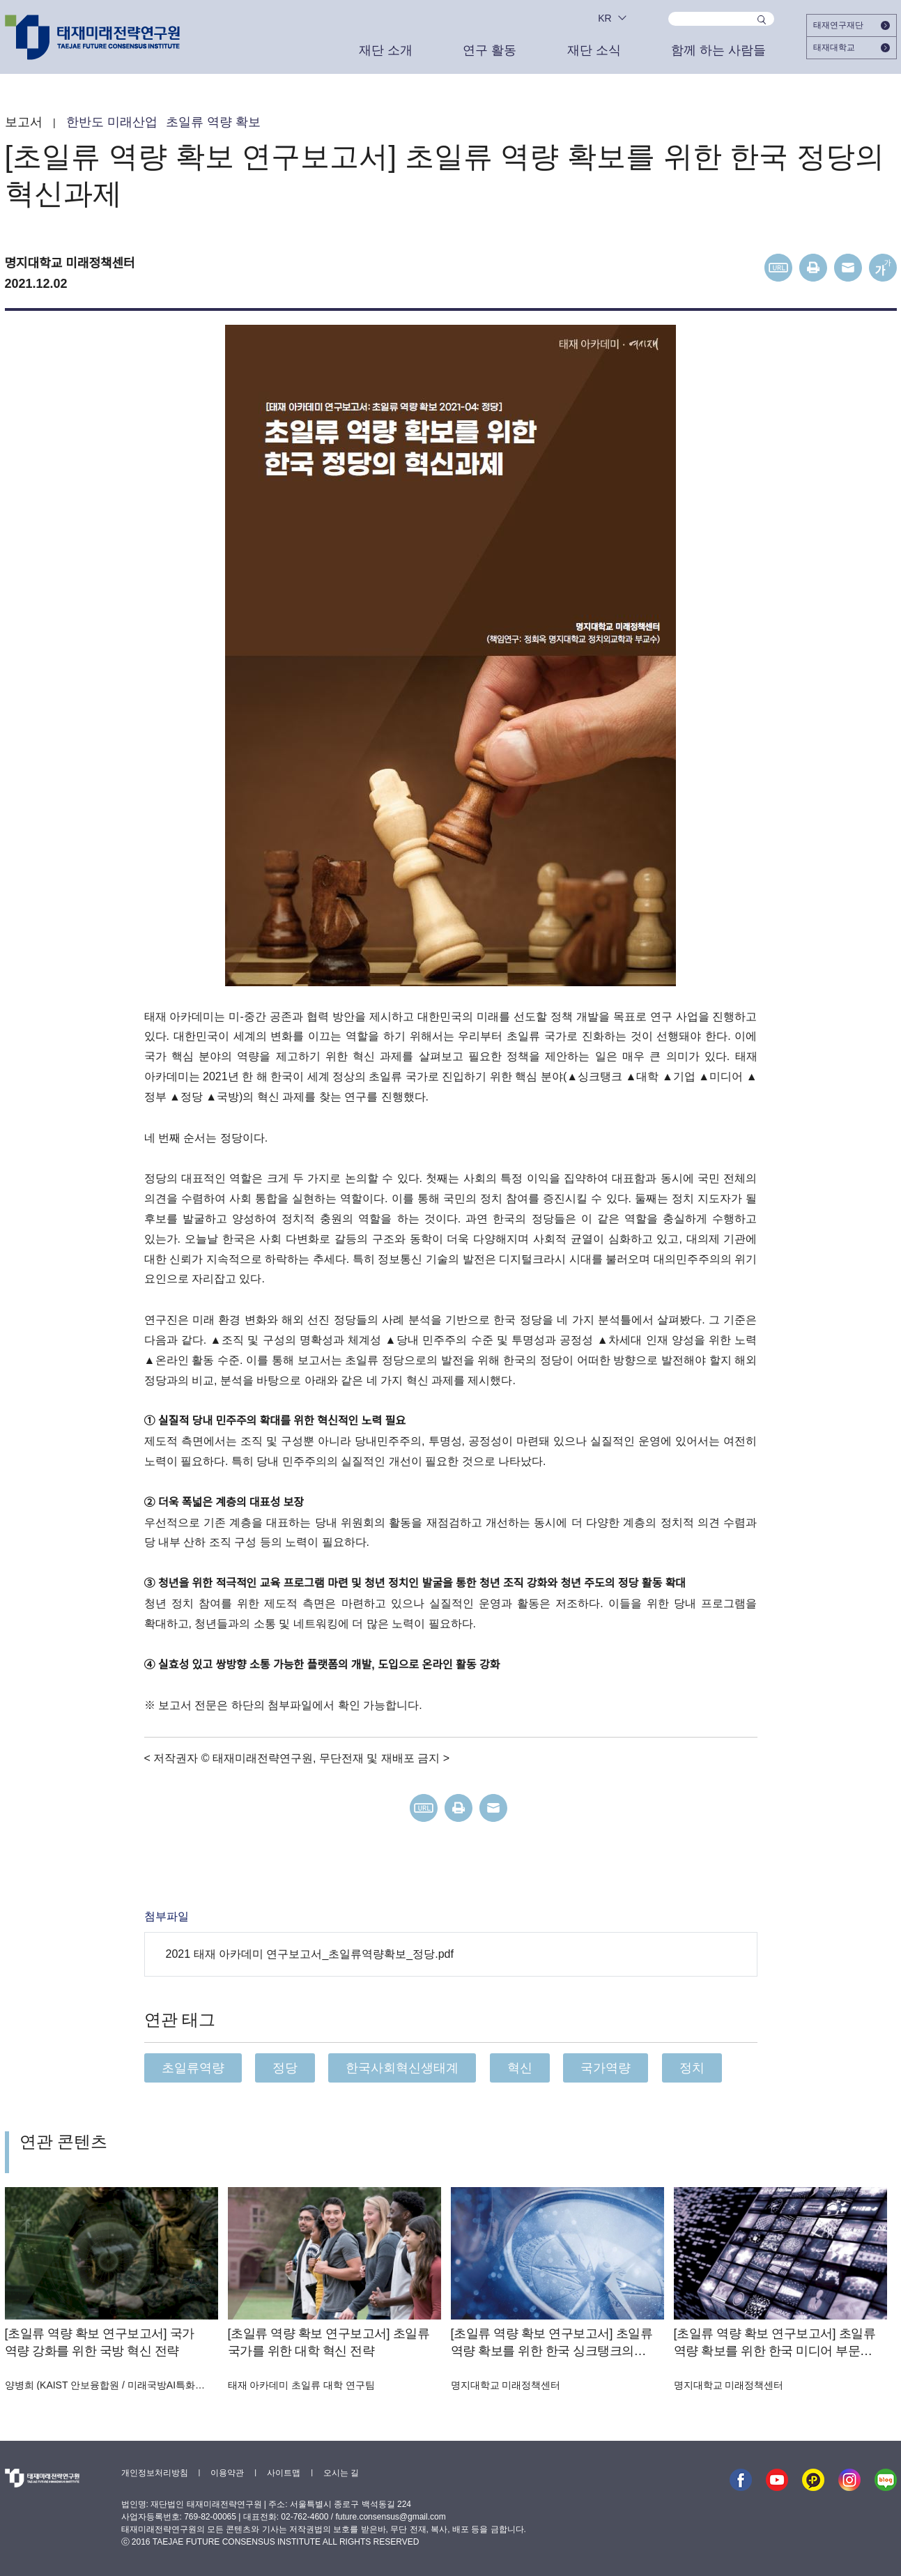 This screenshot has width=901, height=2576. Describe the element at coordinates (111, 122) in the screenshot. I see `한반도 미래산업` at that location.